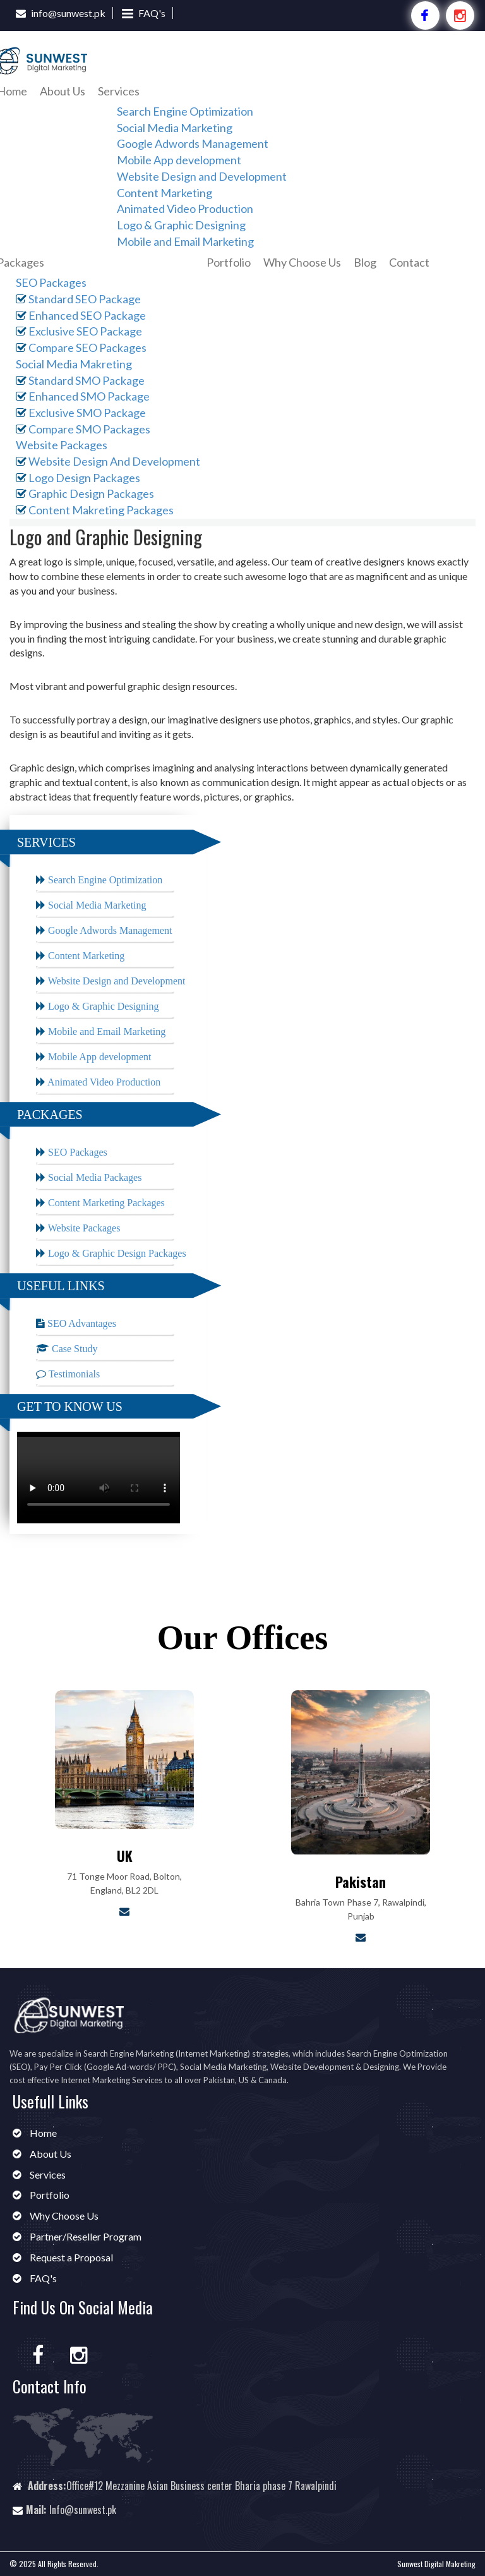 The width and height of the screenshot is (485, 2576). Describe the element at coordinates (365, 262) in the screenshot. I see `Blog` at that location.